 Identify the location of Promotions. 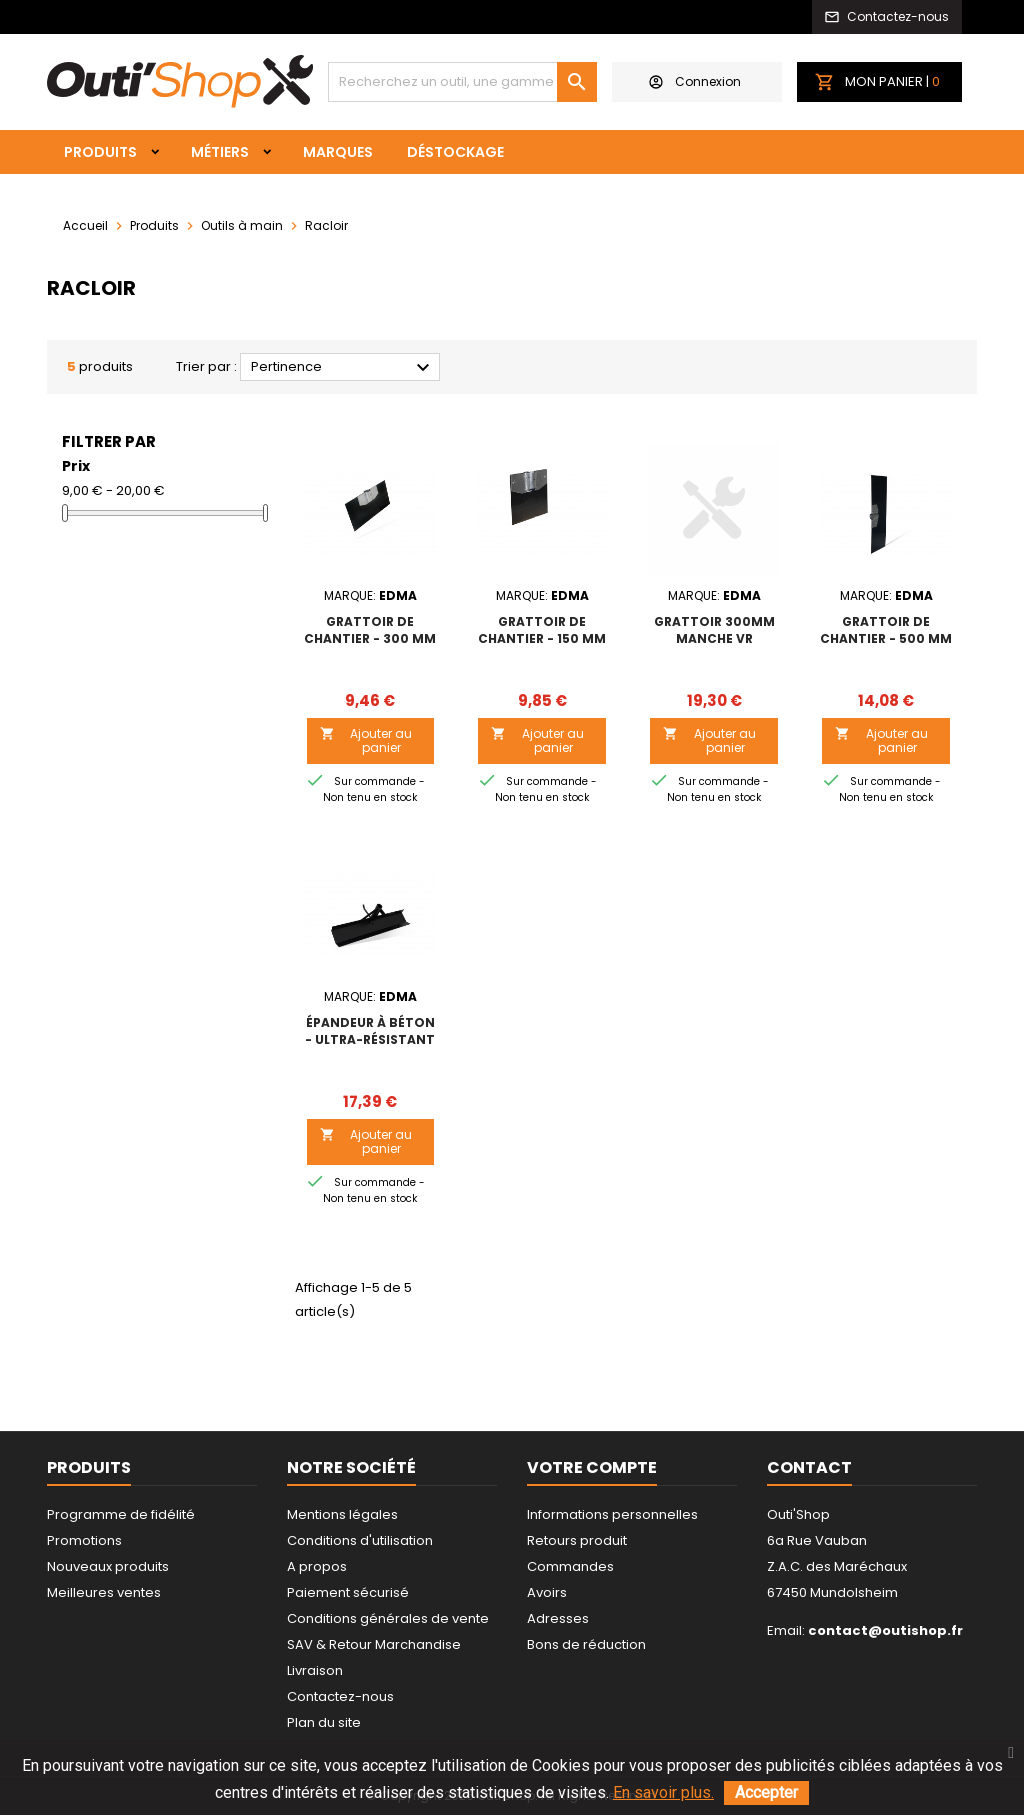
(84, 1540).